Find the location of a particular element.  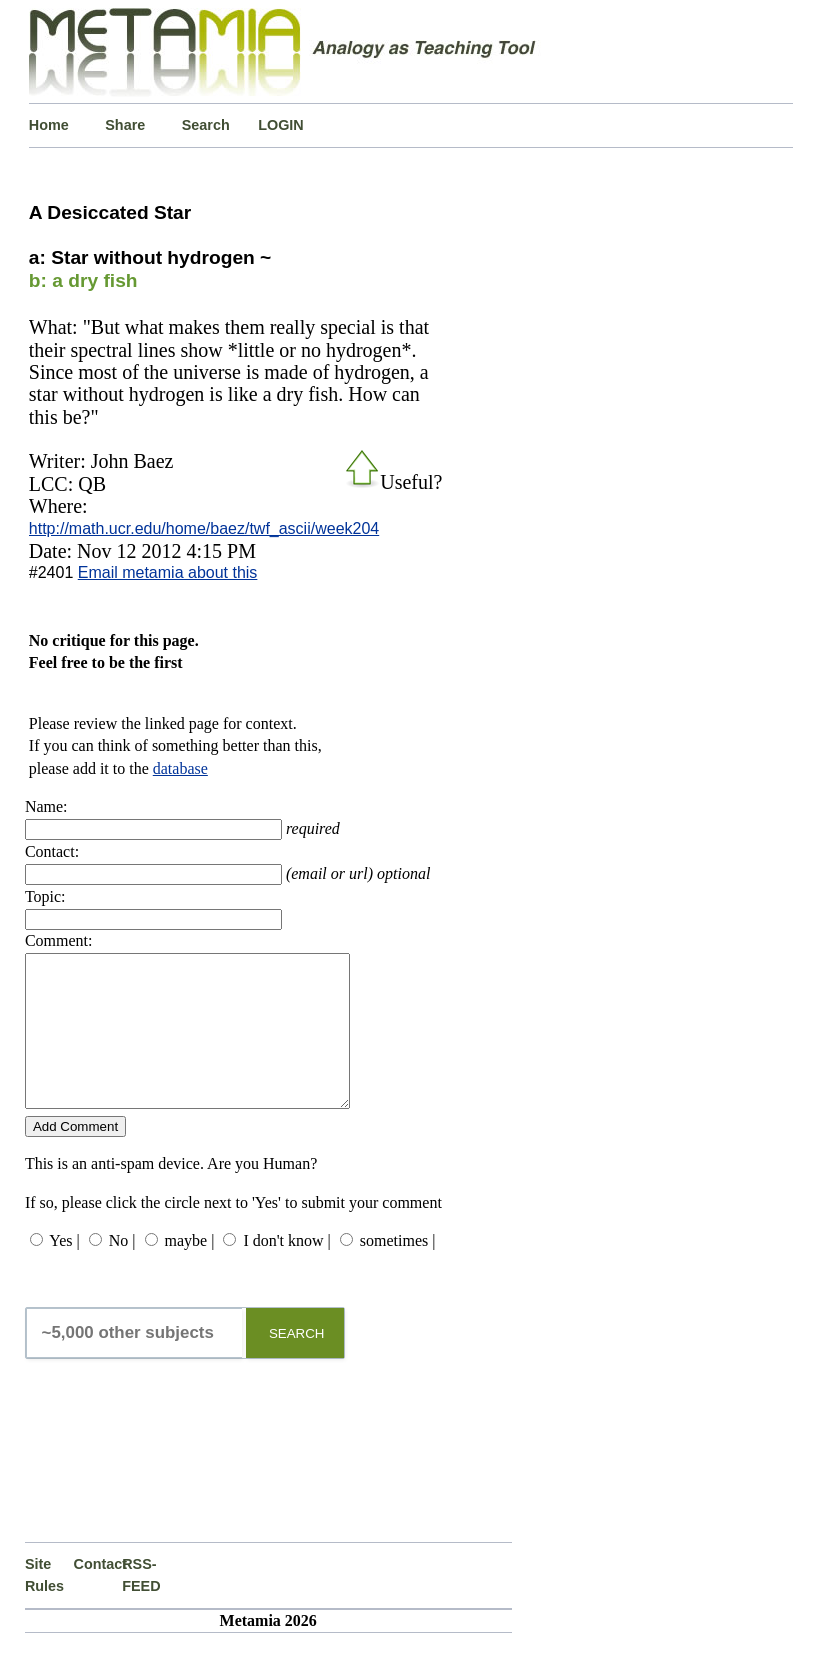

maybe | is located at coordinates (190, 1270).